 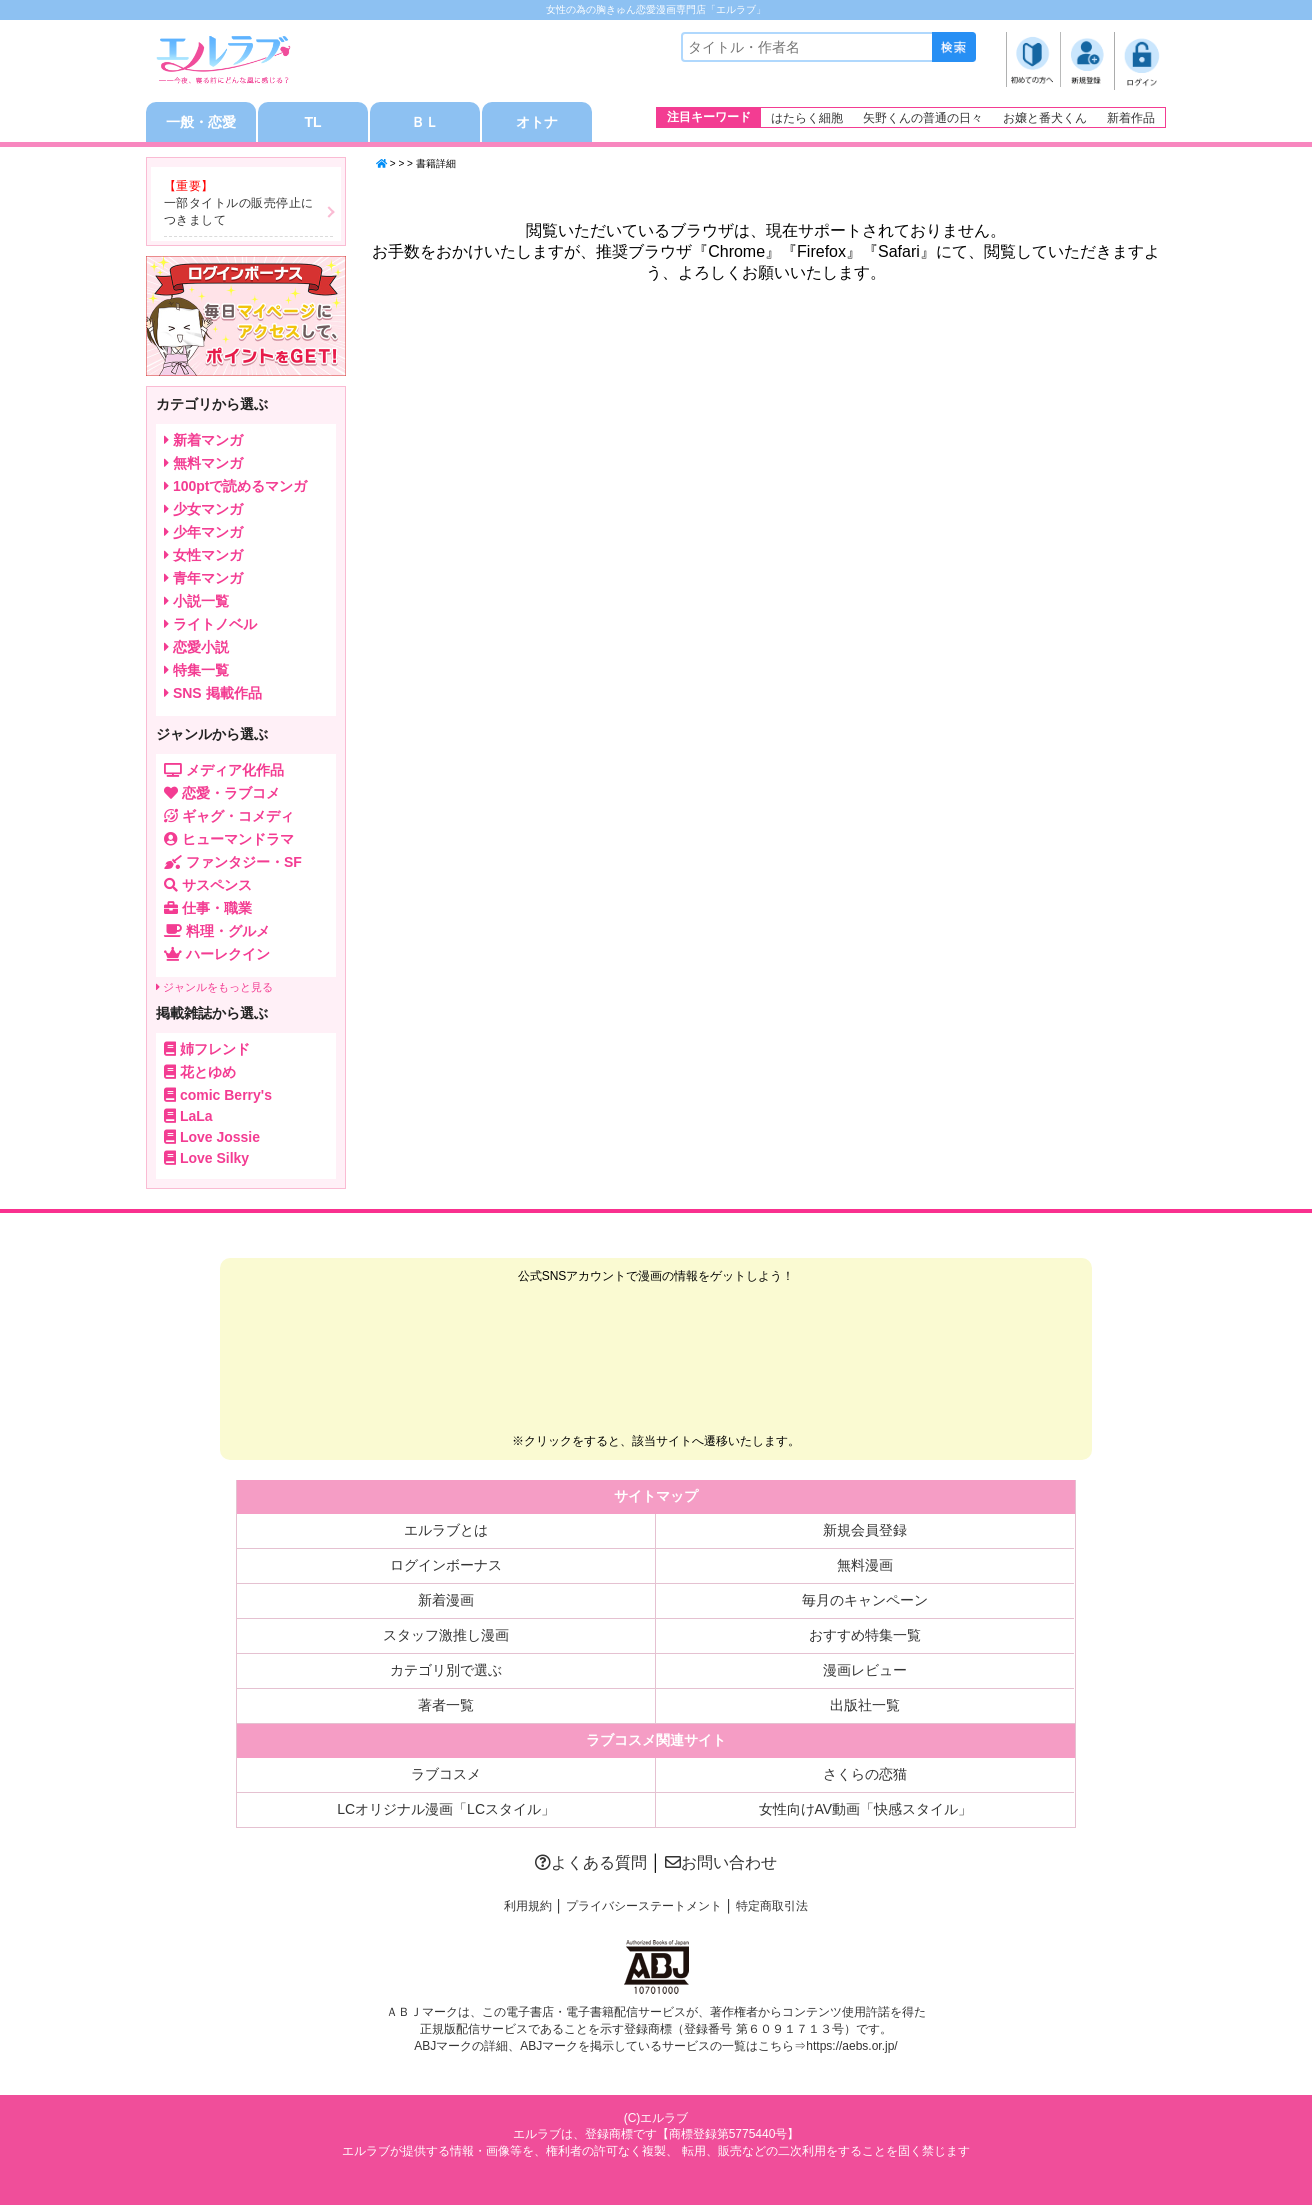 I want to click on 特定商取引法, so click(x=772, y=1906).